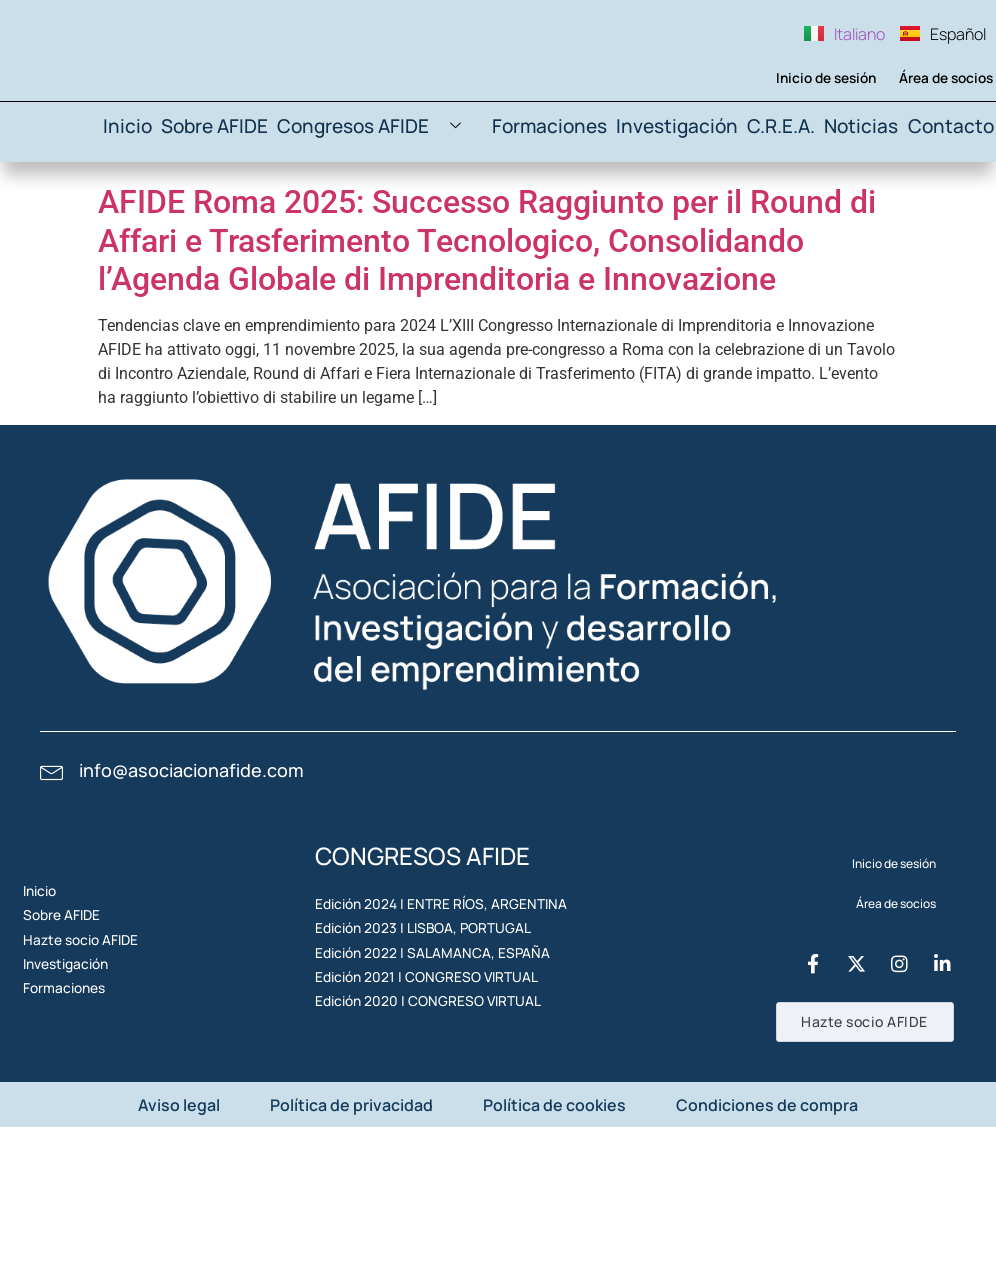  Describe the element at coordinates (392, 211) in the screenshot. I see `Congresos AFIDE` at that location.